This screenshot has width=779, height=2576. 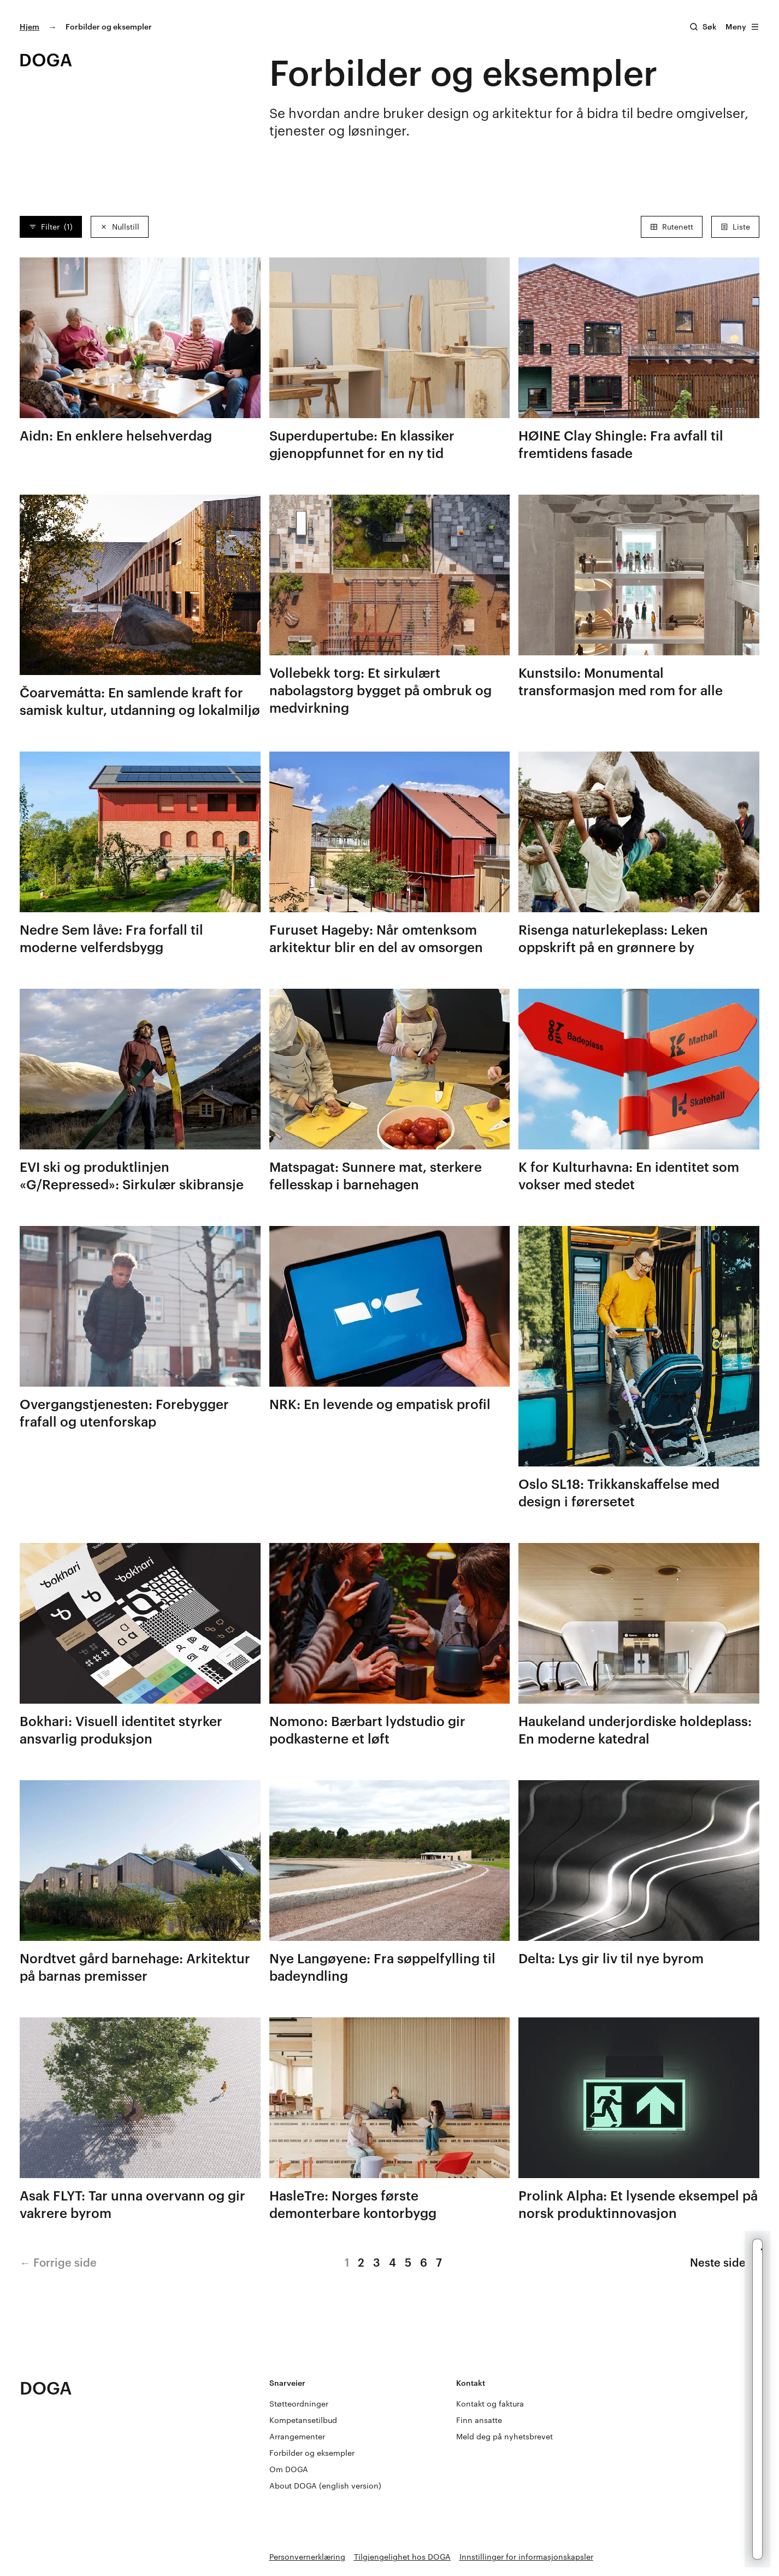 What do you see at coordinates (132, 1175) in the screenshot?
I see `EVI ski og produktlinjen «G/Repressed»: Sirkulær skibransje` at bounding box center [132, 1175].